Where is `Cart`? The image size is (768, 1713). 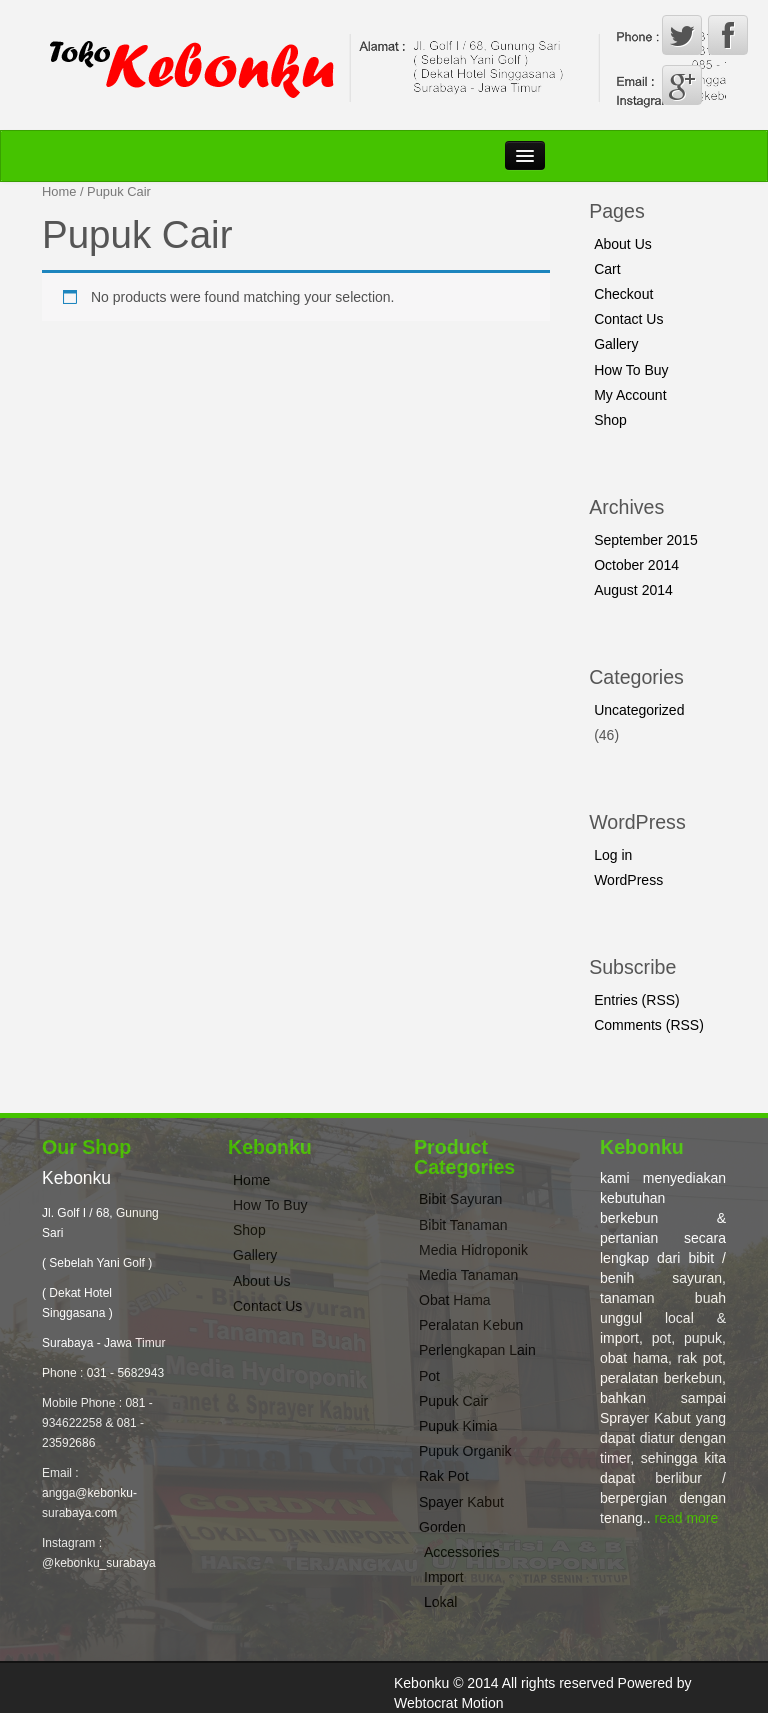
Cart is located at coordinates (607, 269).